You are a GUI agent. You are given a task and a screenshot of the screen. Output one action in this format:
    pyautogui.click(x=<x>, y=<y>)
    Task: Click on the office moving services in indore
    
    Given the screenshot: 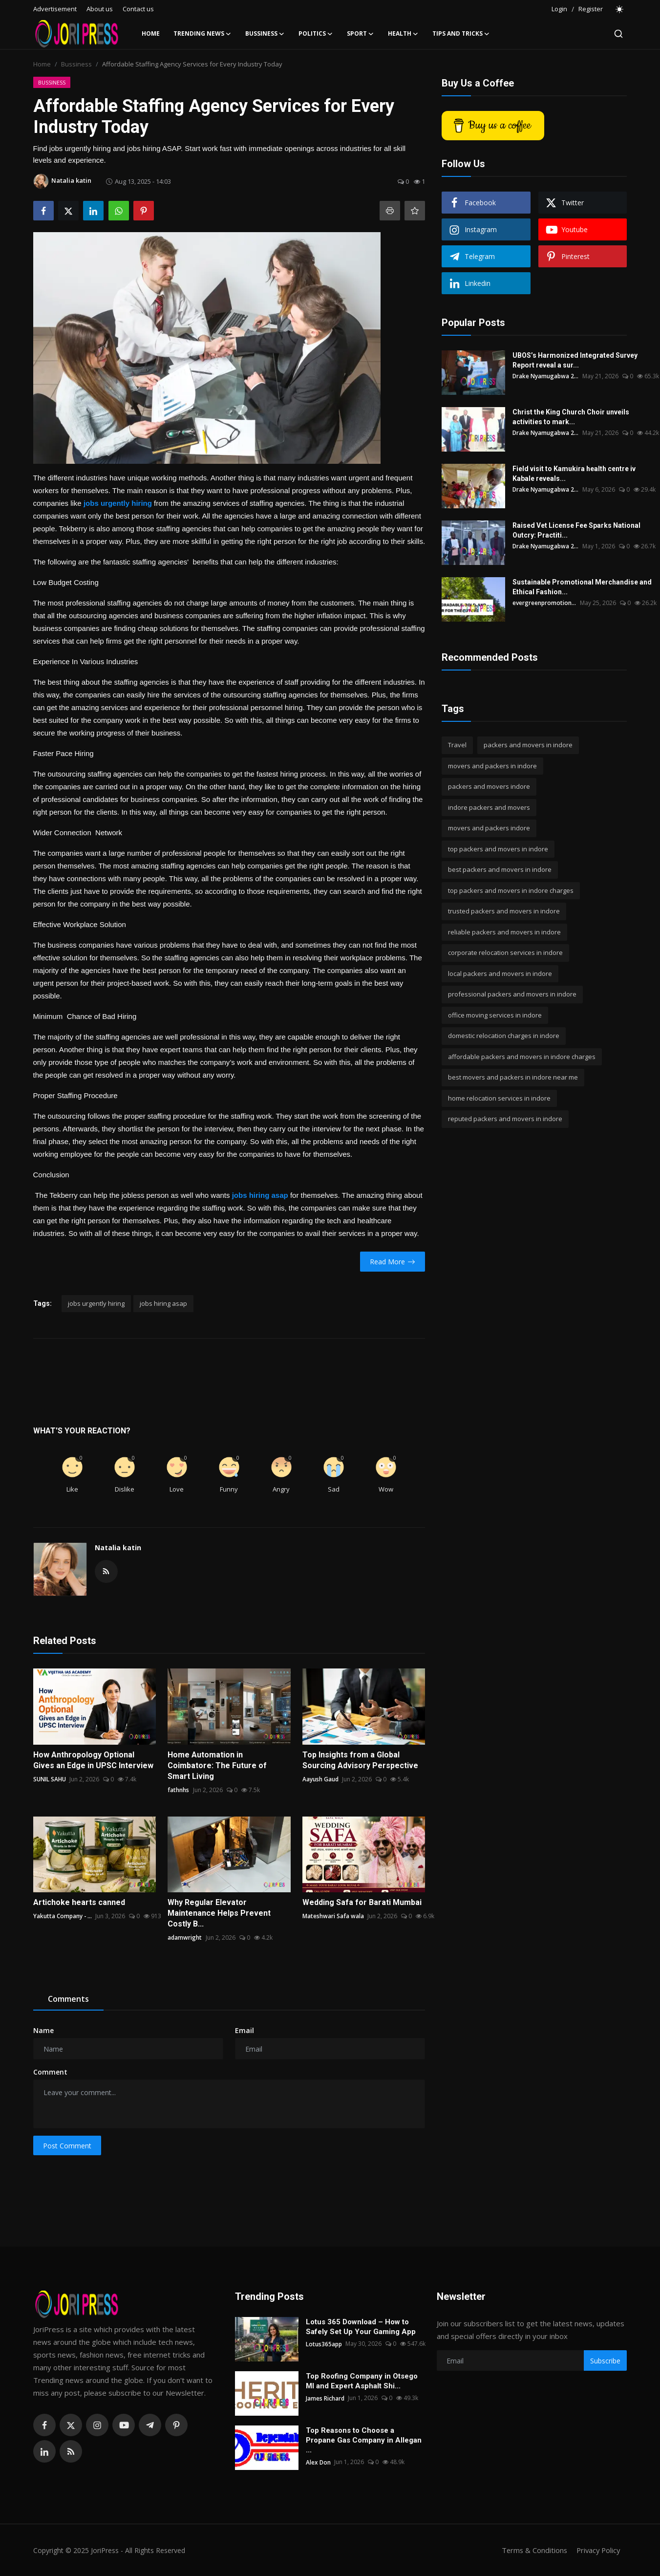 What is the action you would take?
    pyautogui.click(x=495, y=1015)
    